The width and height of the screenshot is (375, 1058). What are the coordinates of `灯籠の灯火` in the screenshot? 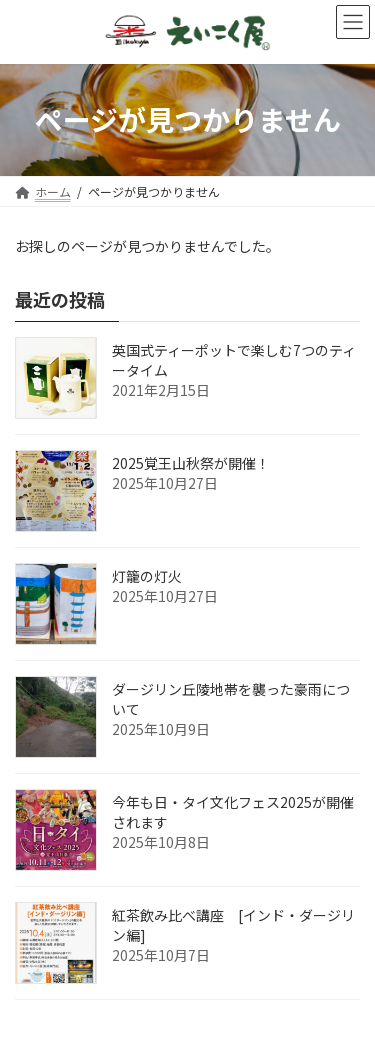 It's located at (147, 576).